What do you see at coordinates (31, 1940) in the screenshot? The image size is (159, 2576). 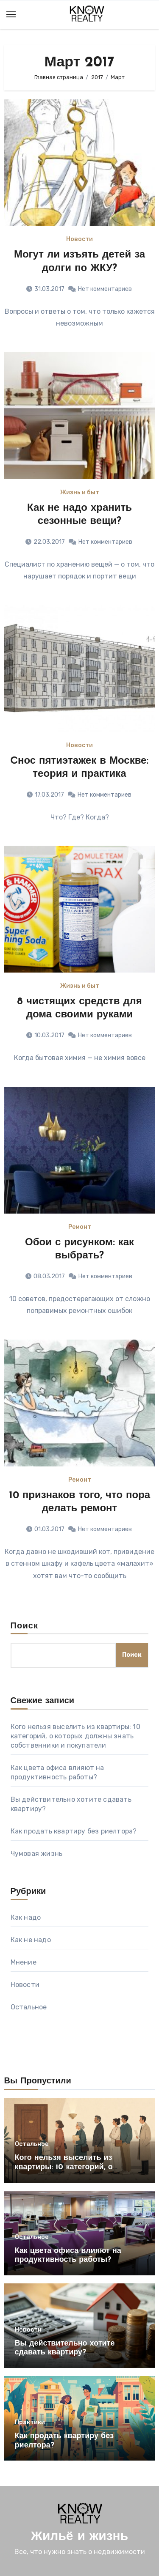 I see `Как не надо` at bounding box center [31, 1940].